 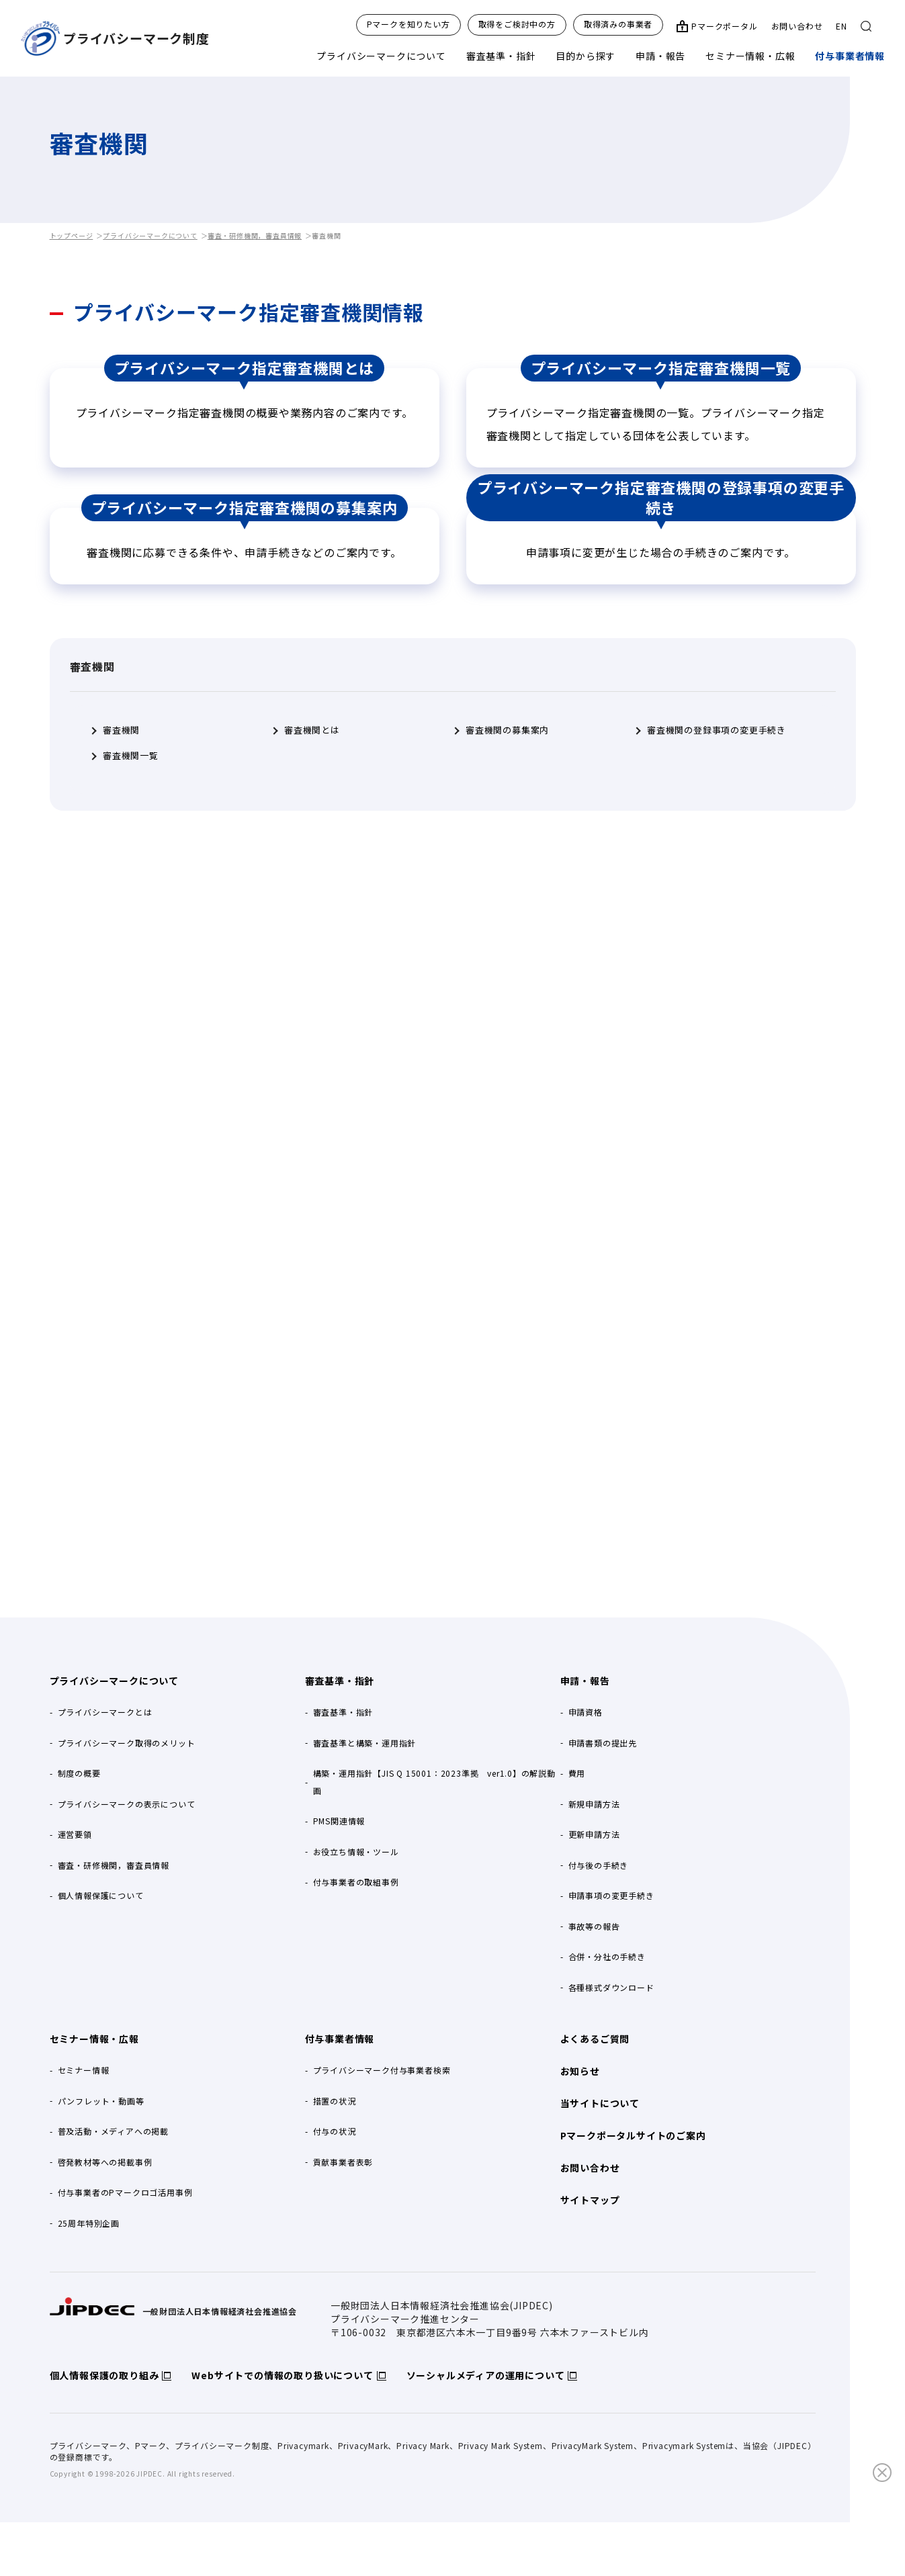 I want to click on 審査基準・指針, so click(x=501, y=55).